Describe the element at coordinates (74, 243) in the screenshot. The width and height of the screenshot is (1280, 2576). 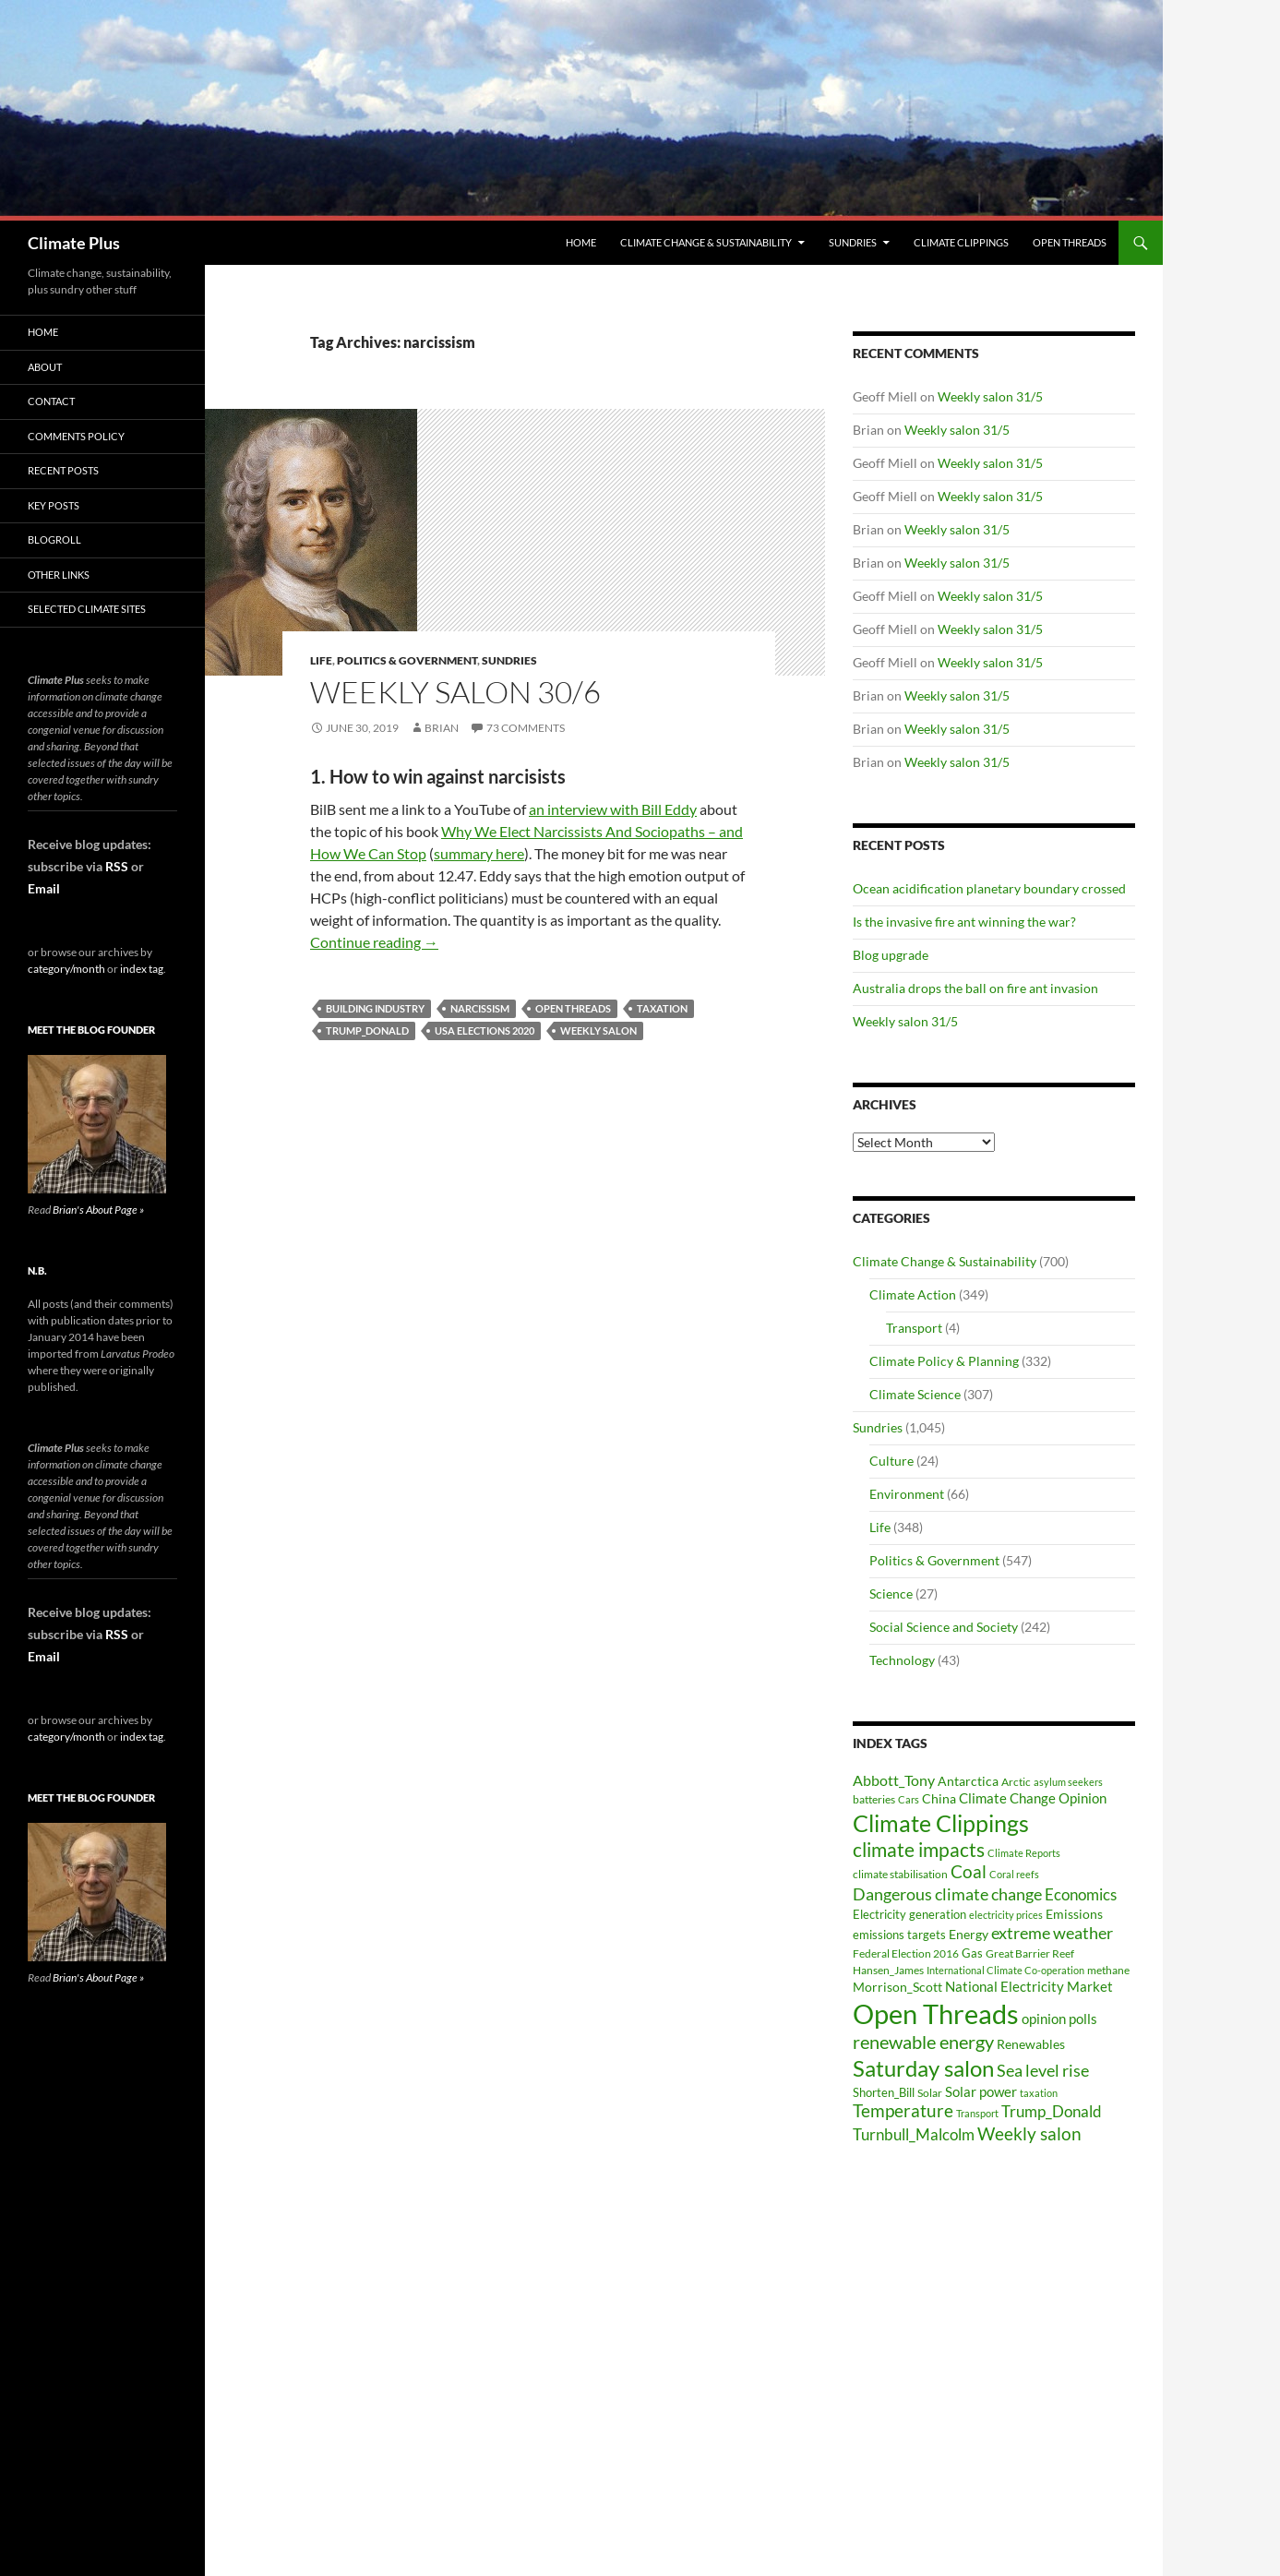
I see `Climate Plus` at that location.